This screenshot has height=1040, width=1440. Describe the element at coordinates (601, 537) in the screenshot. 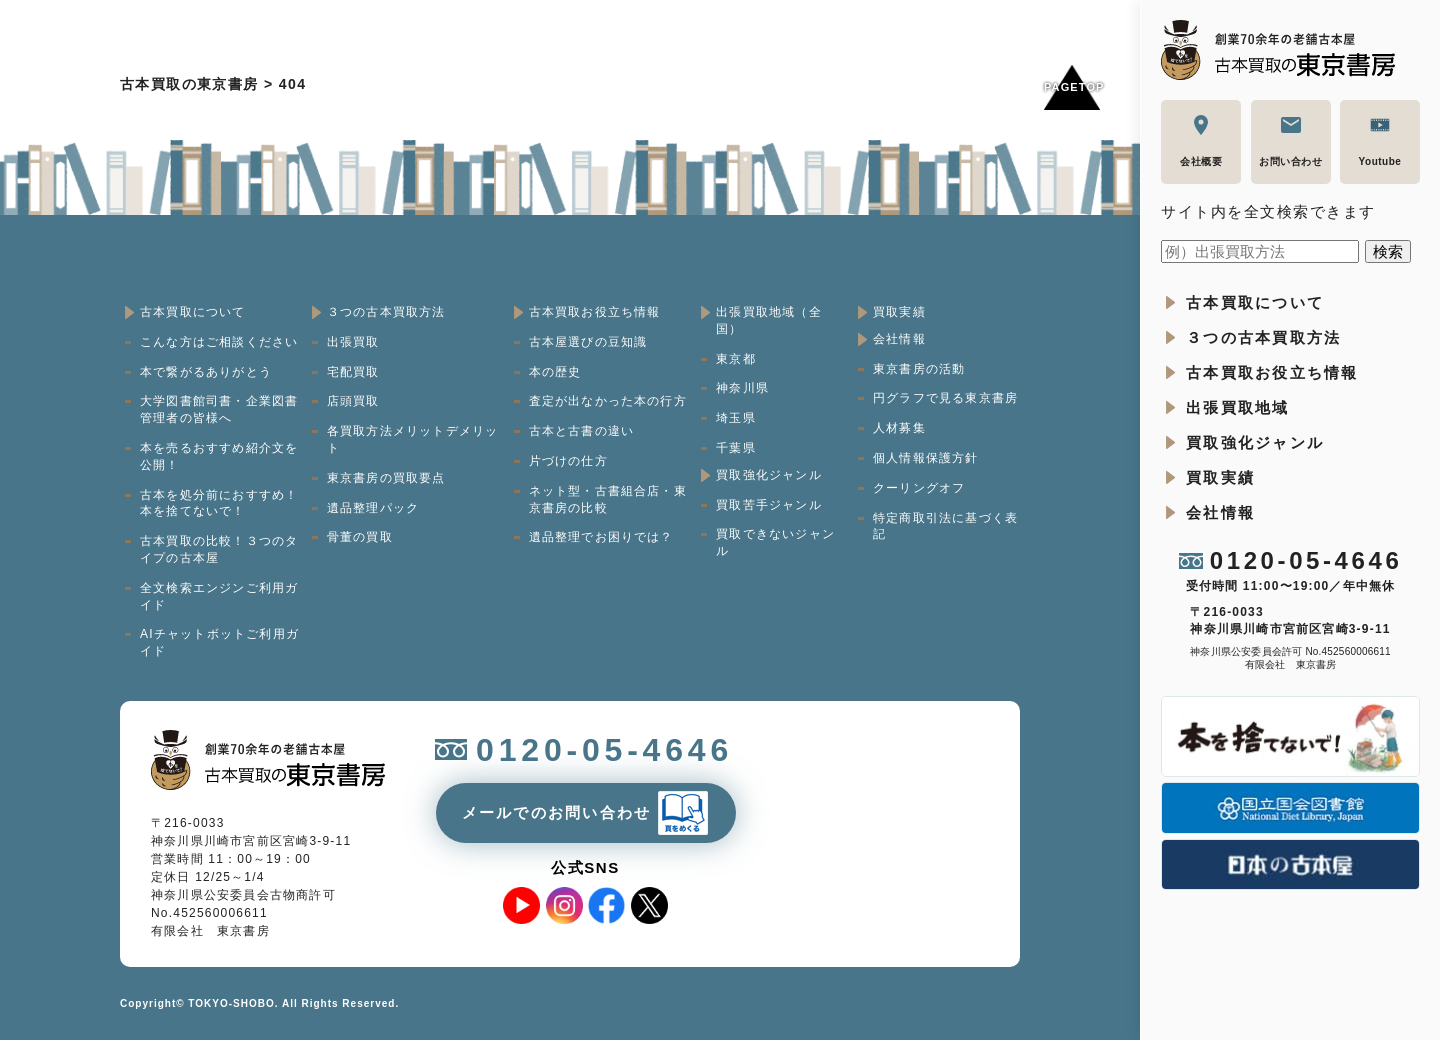

I see `遺品整理でお困りでは？` at that location.